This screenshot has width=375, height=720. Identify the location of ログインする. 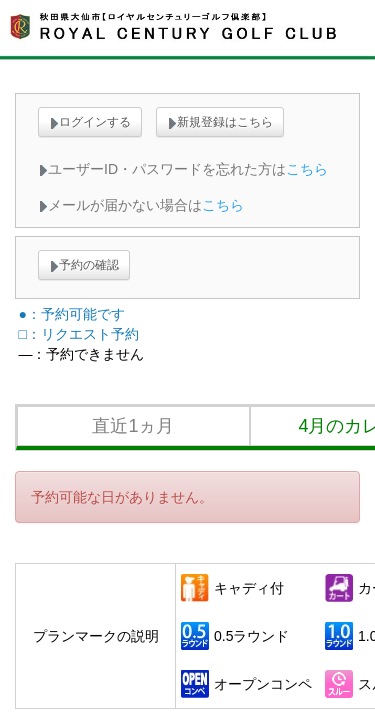
(90, 122).